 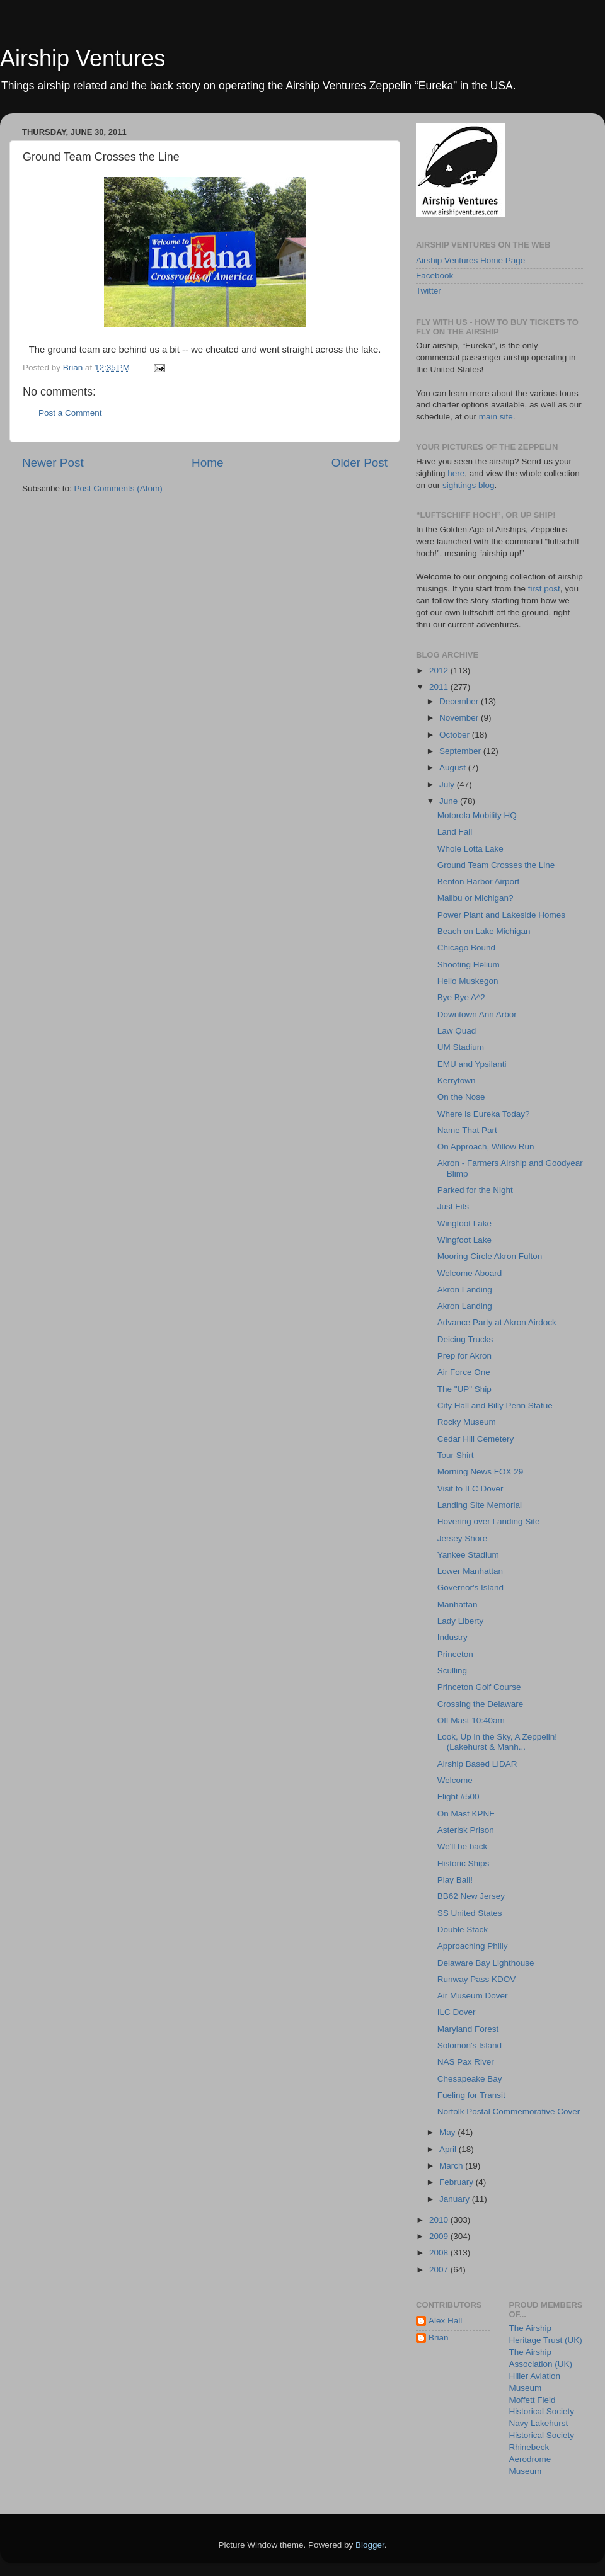 I want to click on Double Stack, so click(x=462, y=1929).